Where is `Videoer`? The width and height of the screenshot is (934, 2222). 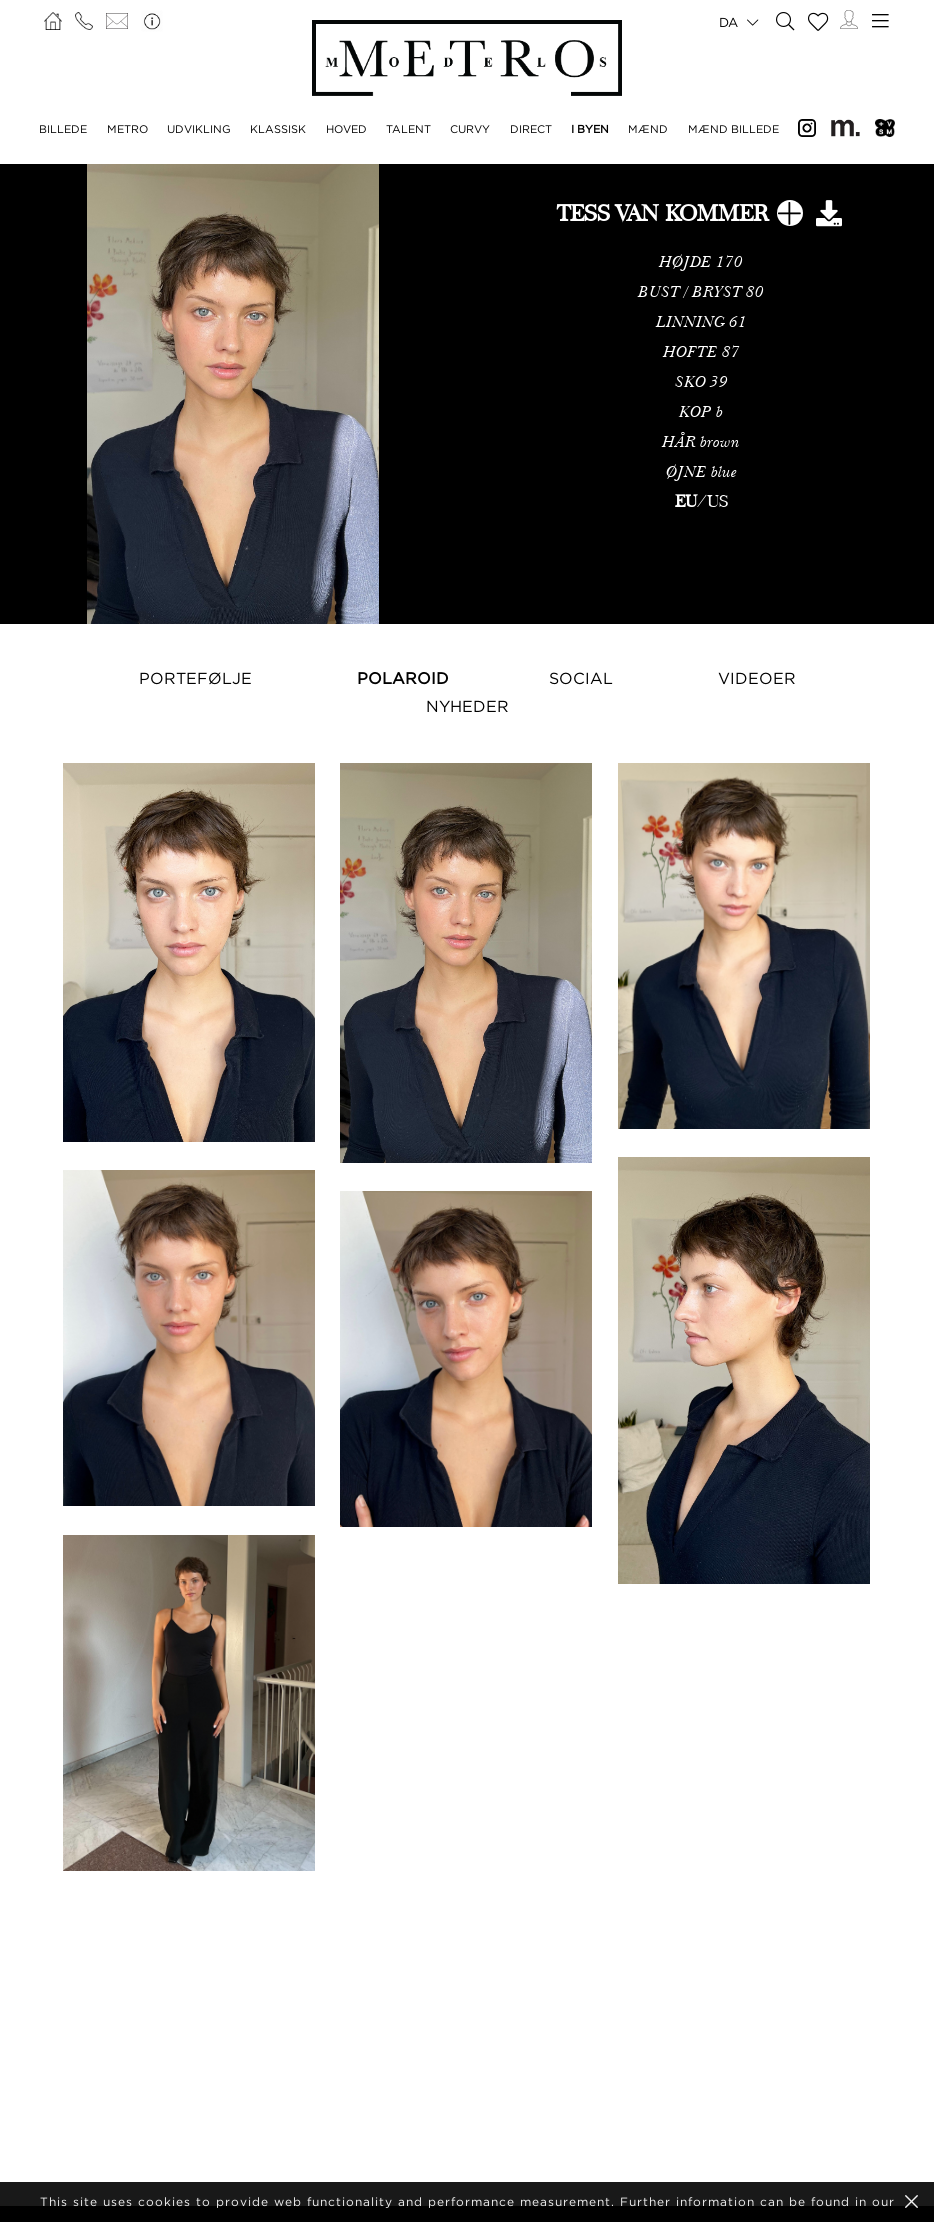 Videoer is located at coordinates (757, 678).